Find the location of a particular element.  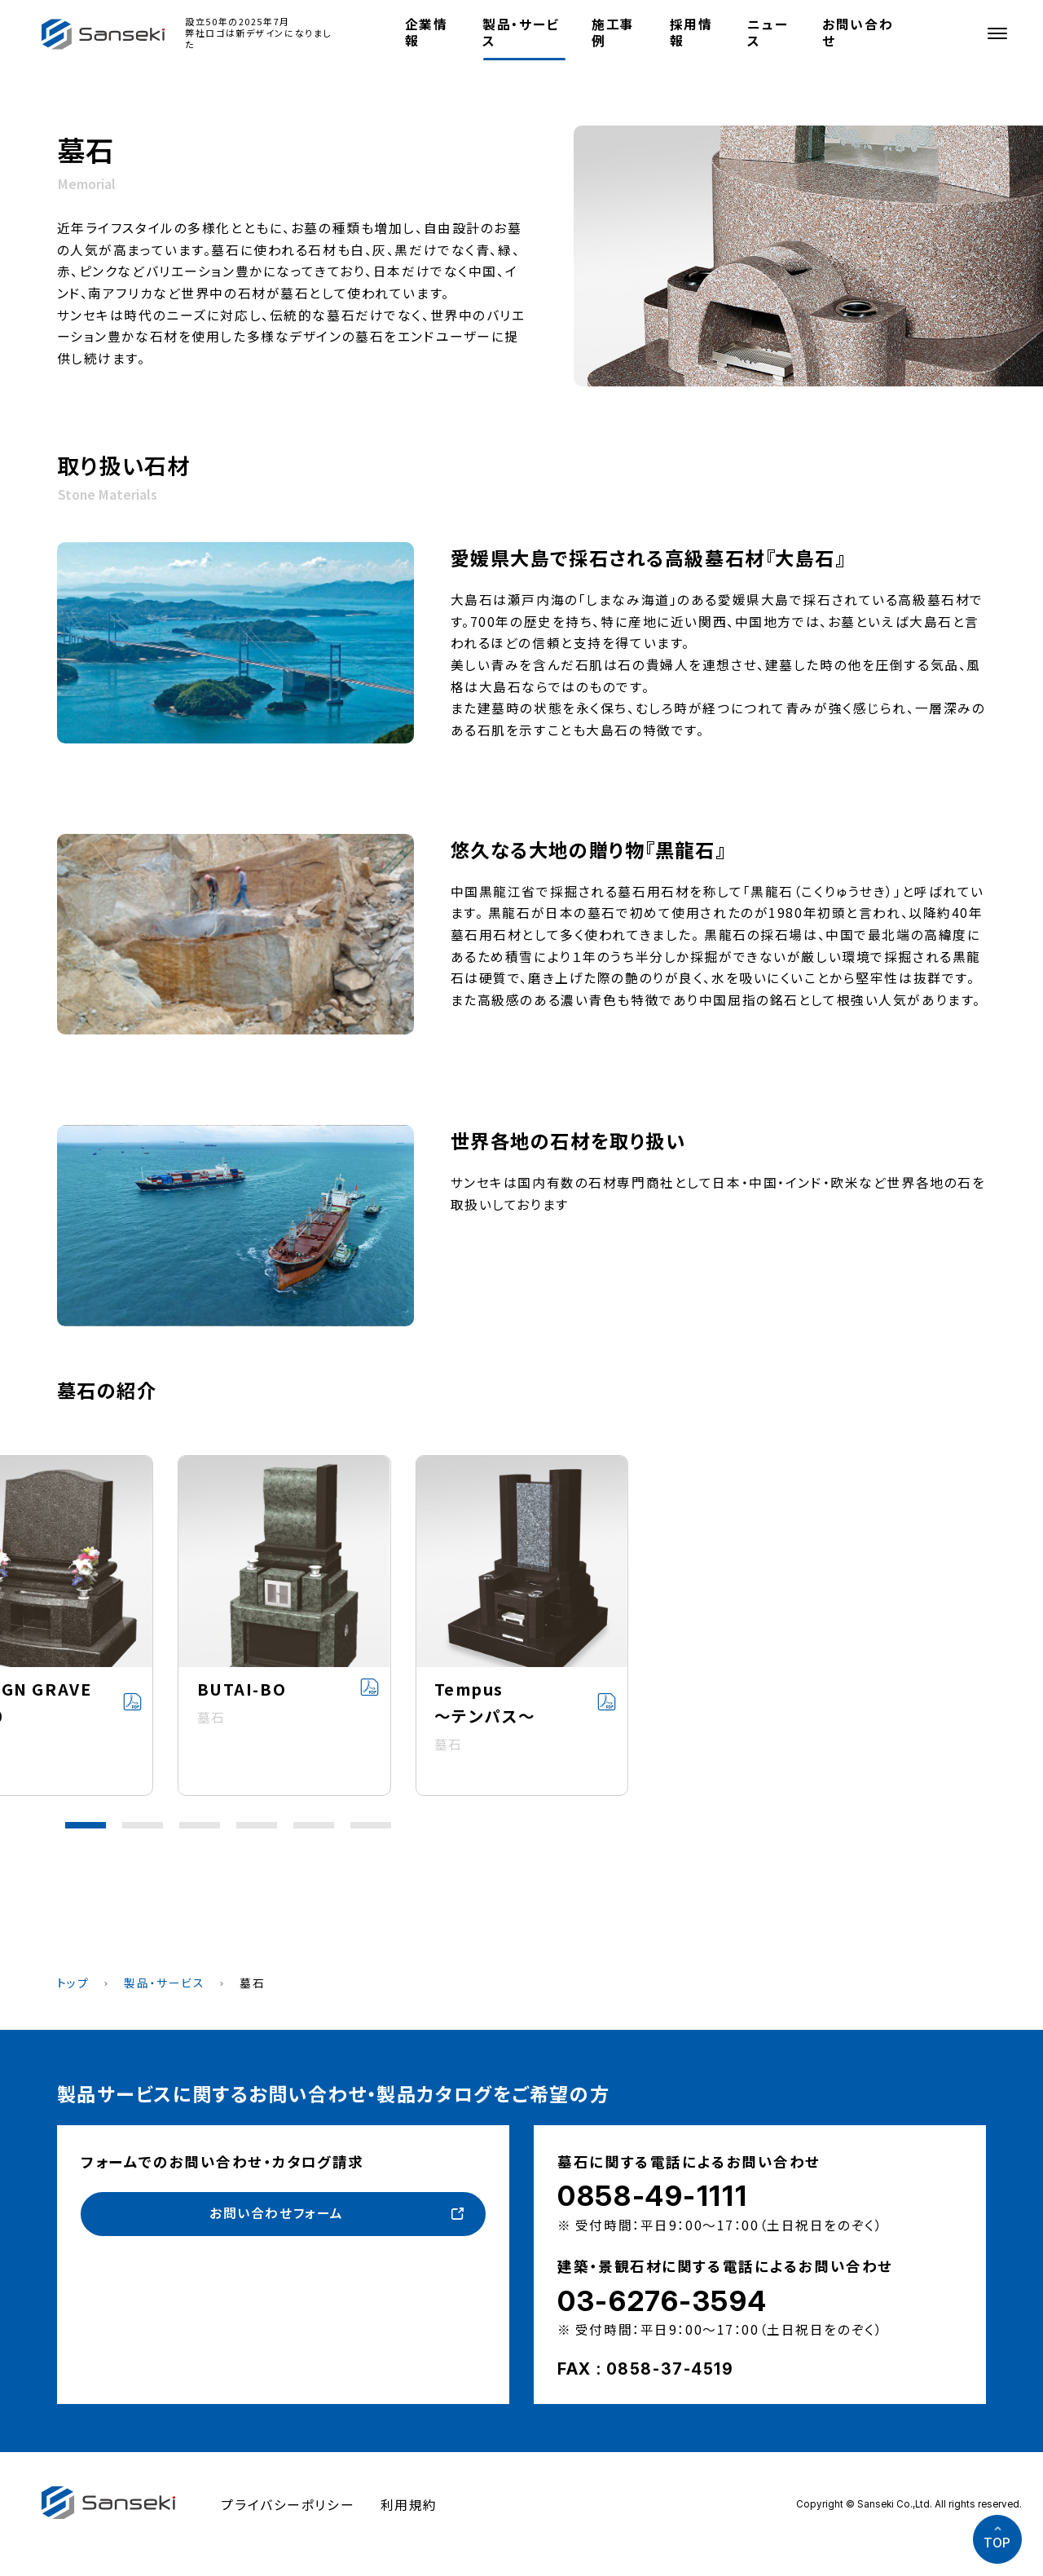

プライバシーポリシー is located at coordinates (287, 2504).